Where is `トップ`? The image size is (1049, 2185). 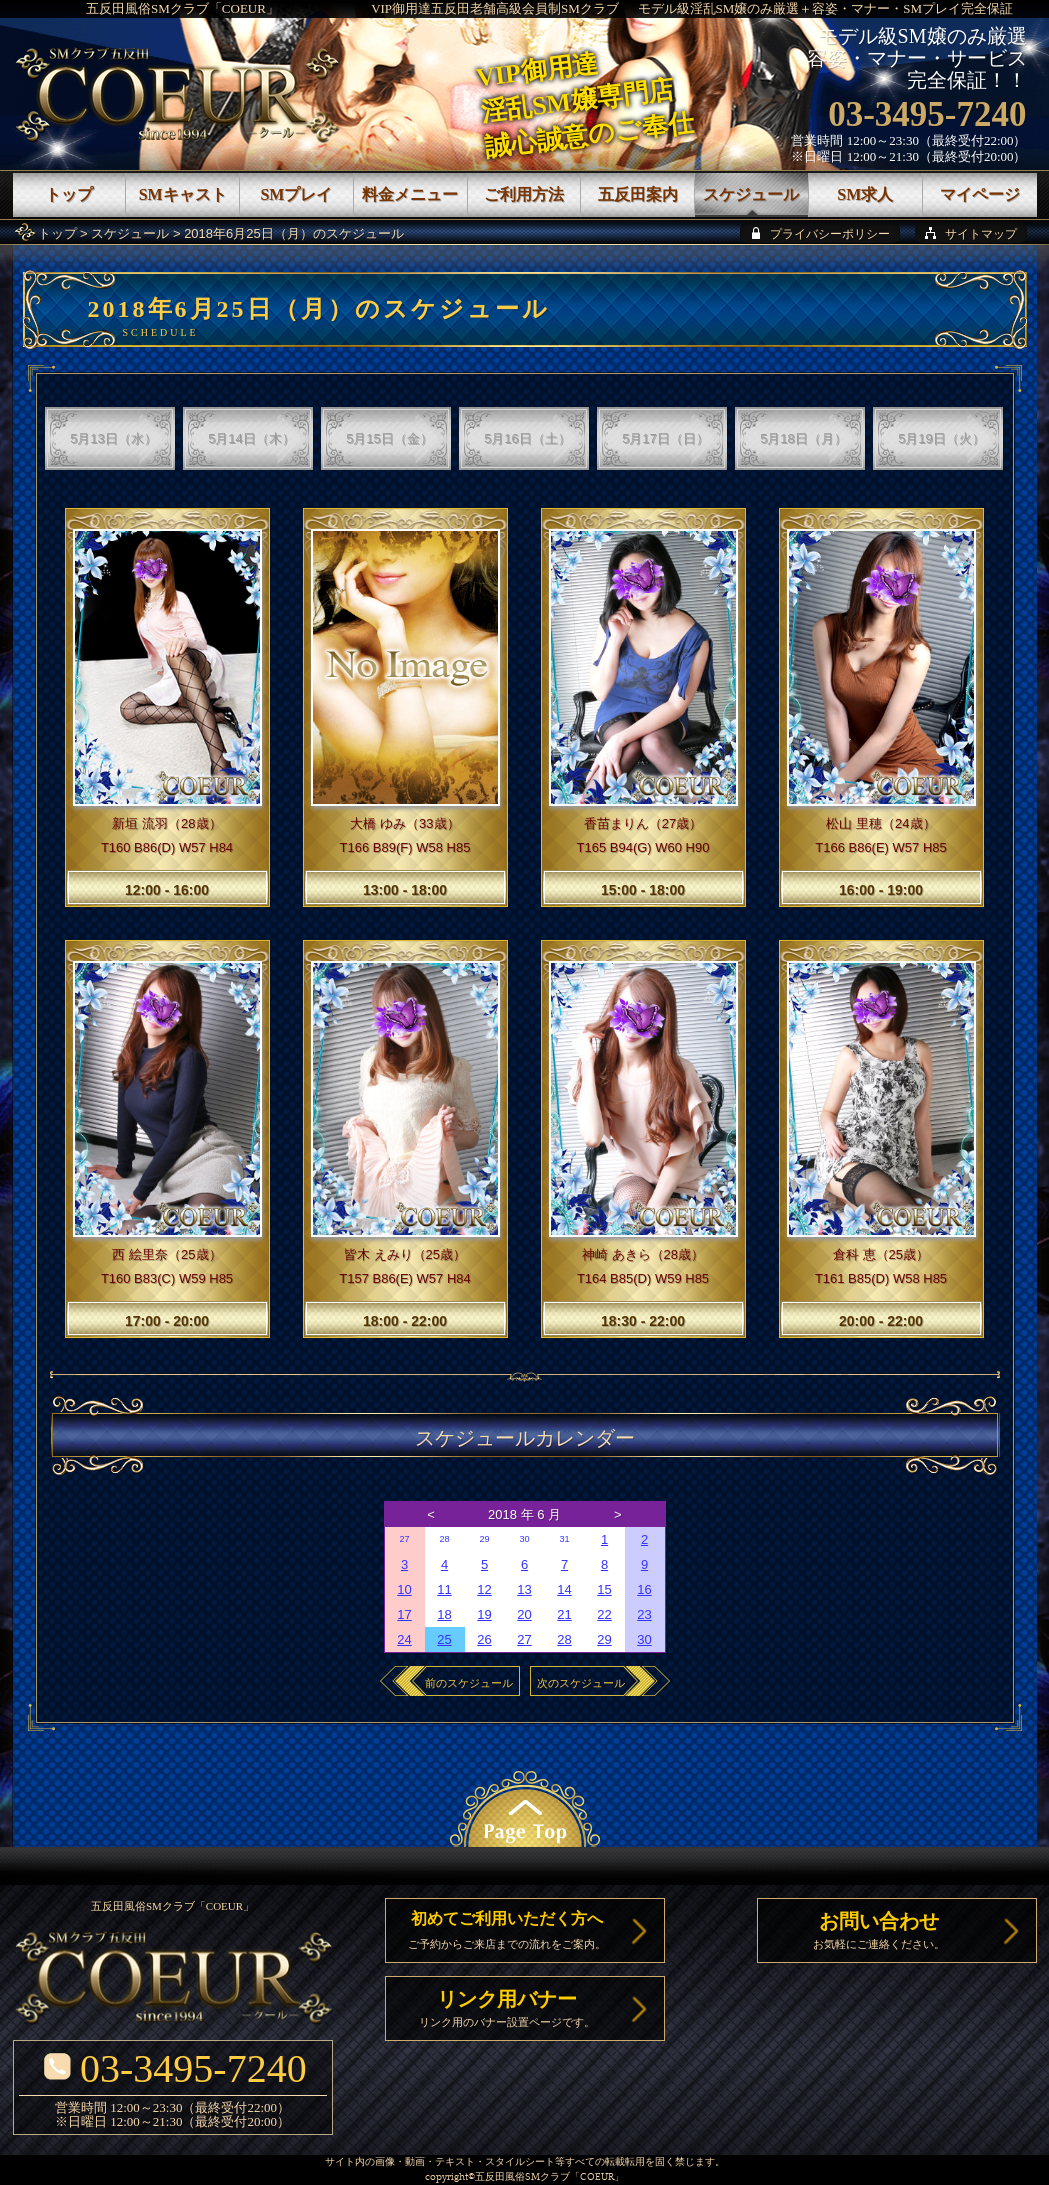
トップ is located at coordinates (57, 233).